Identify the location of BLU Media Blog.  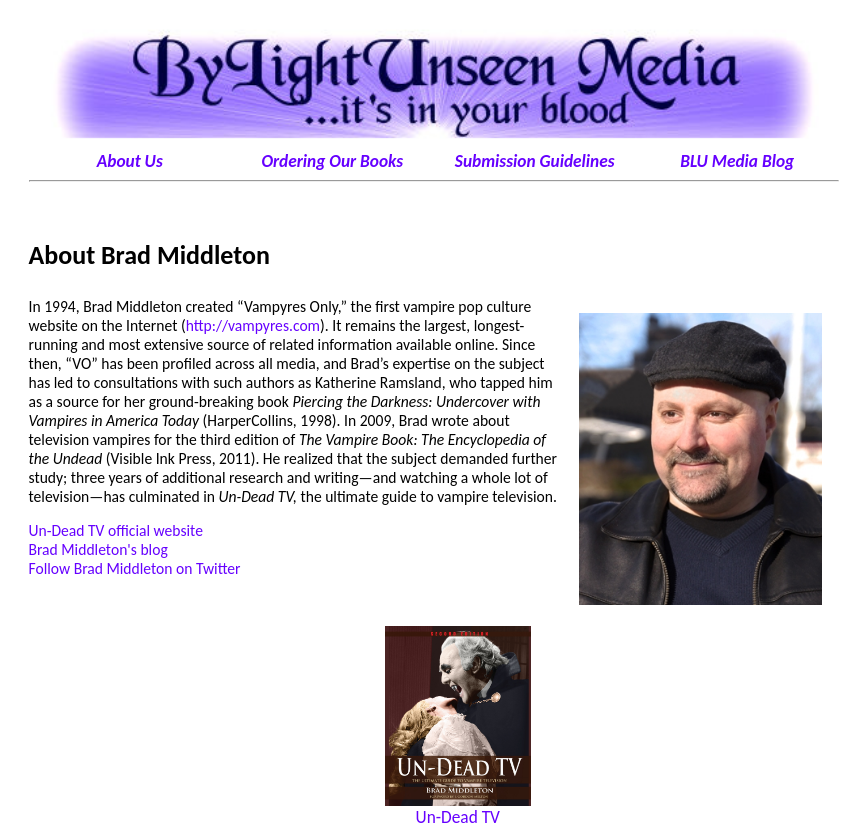
(737, 161).